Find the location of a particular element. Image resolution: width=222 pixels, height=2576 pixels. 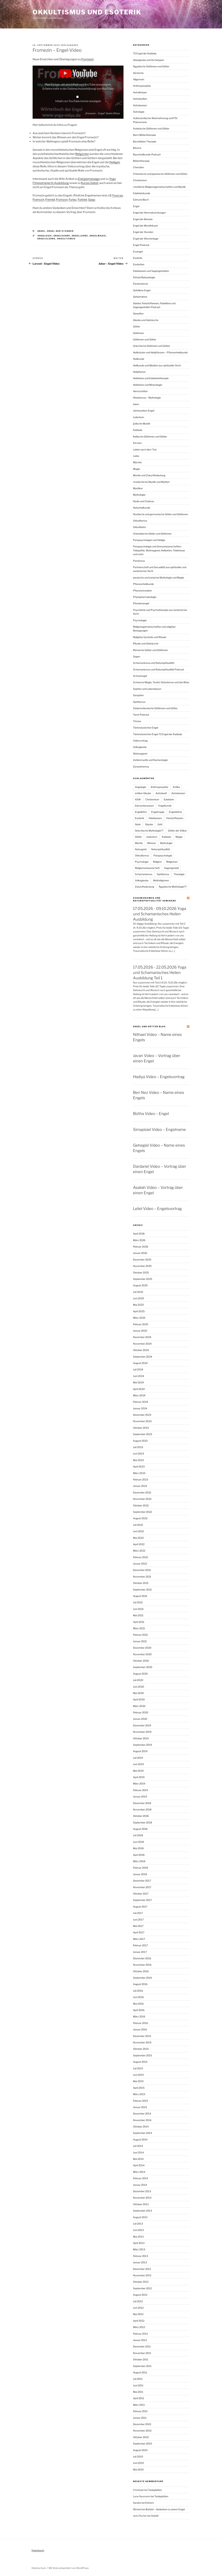

Dezember 2012 is located at coordinates (142, 2268).